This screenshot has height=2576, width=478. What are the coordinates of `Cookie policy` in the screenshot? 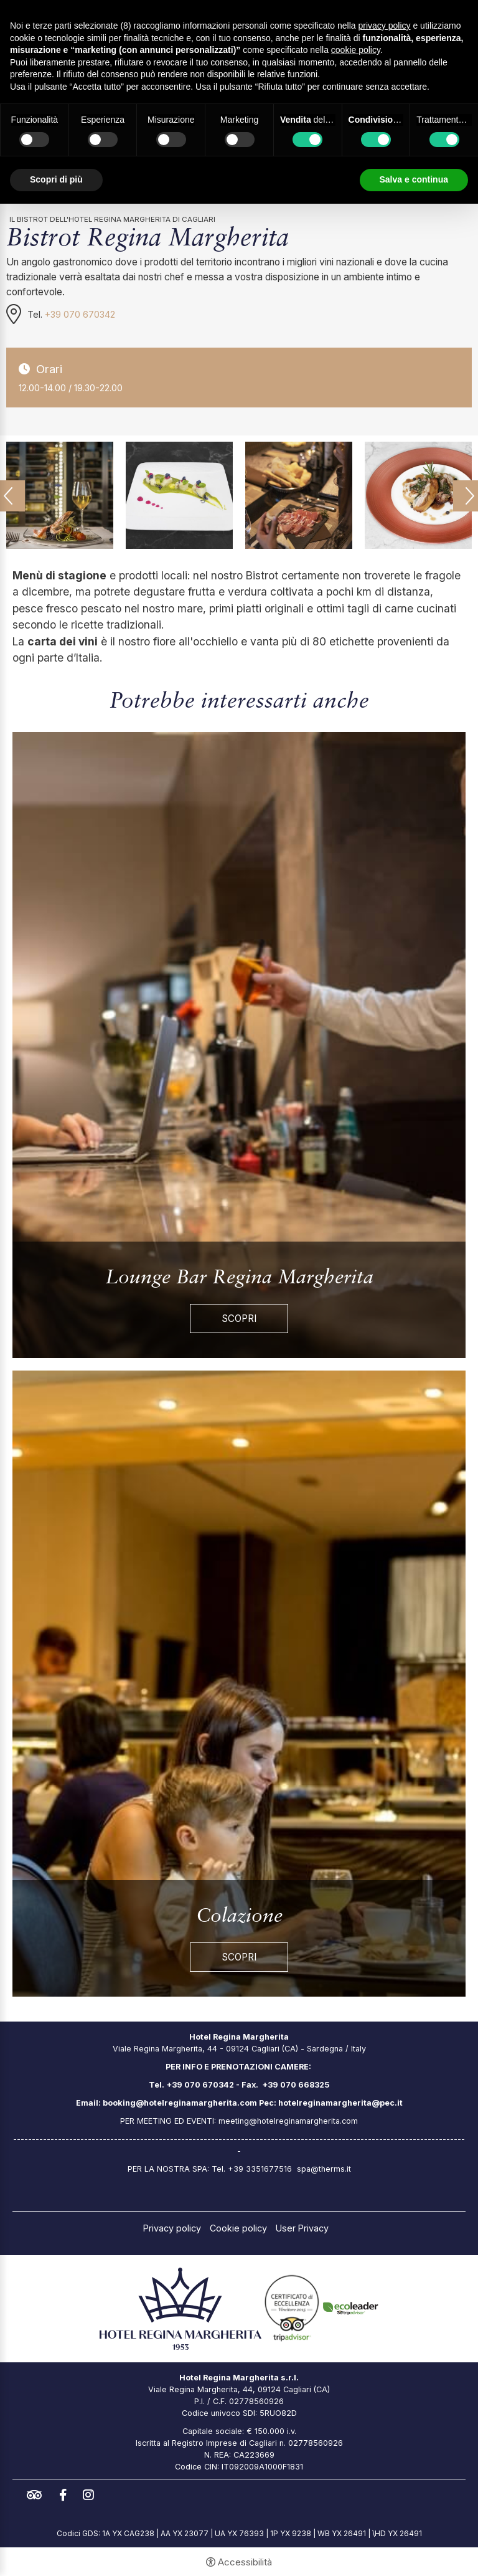 It's located at (238, 2228).